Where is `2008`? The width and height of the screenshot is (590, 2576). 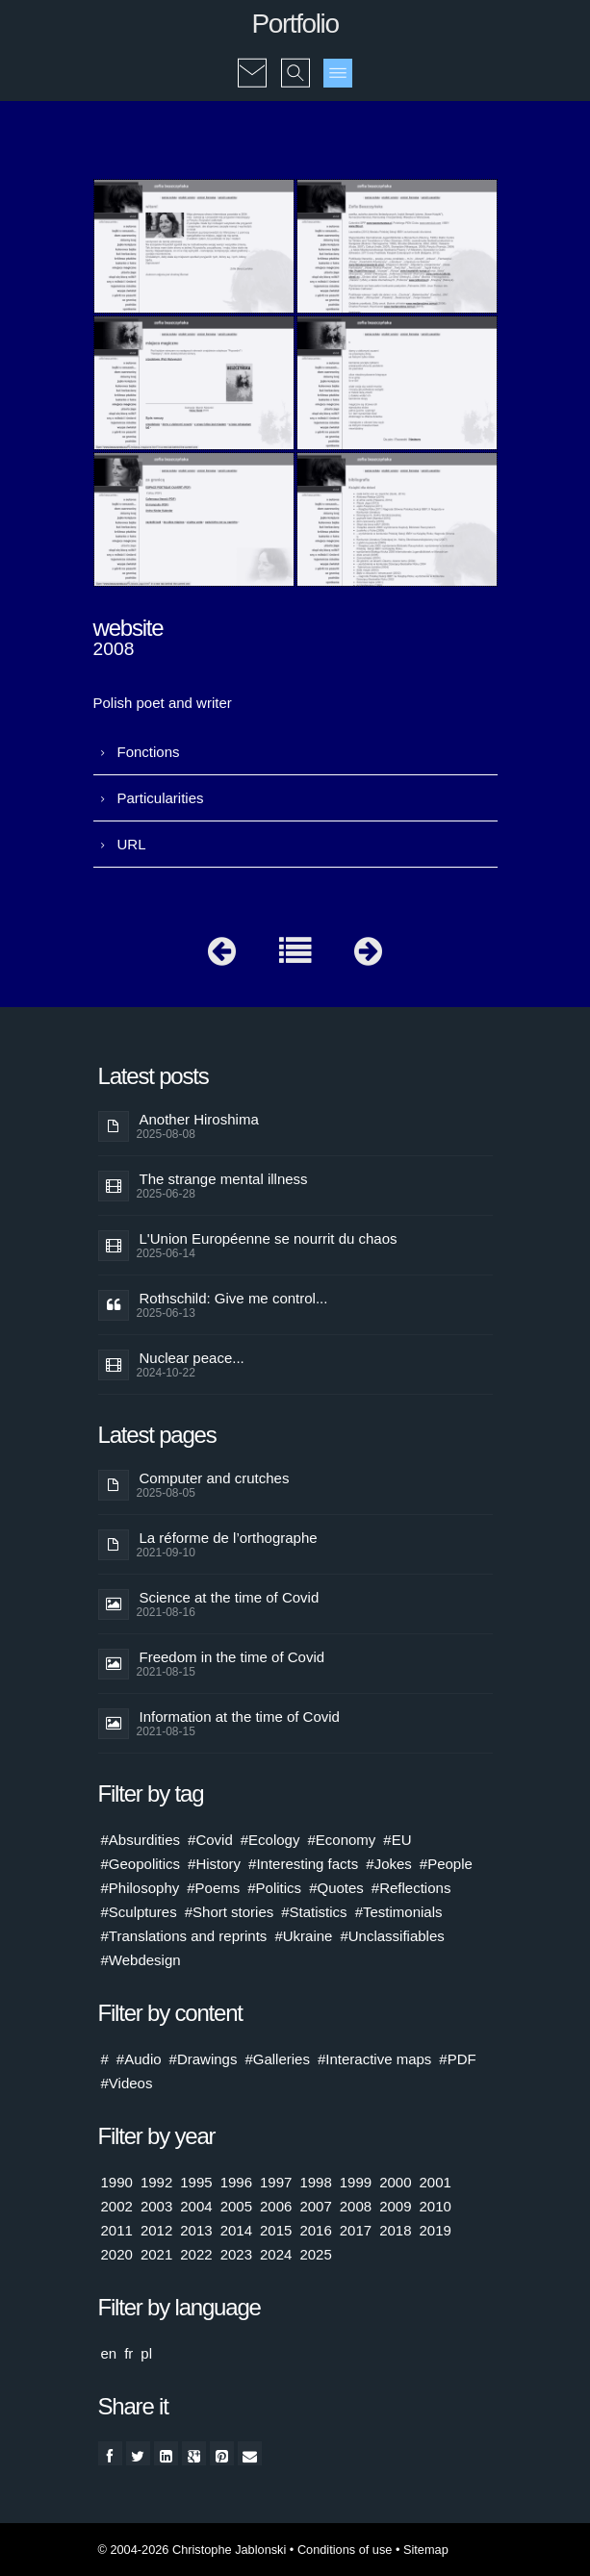 2008 is located at coordinates (356, 2206).